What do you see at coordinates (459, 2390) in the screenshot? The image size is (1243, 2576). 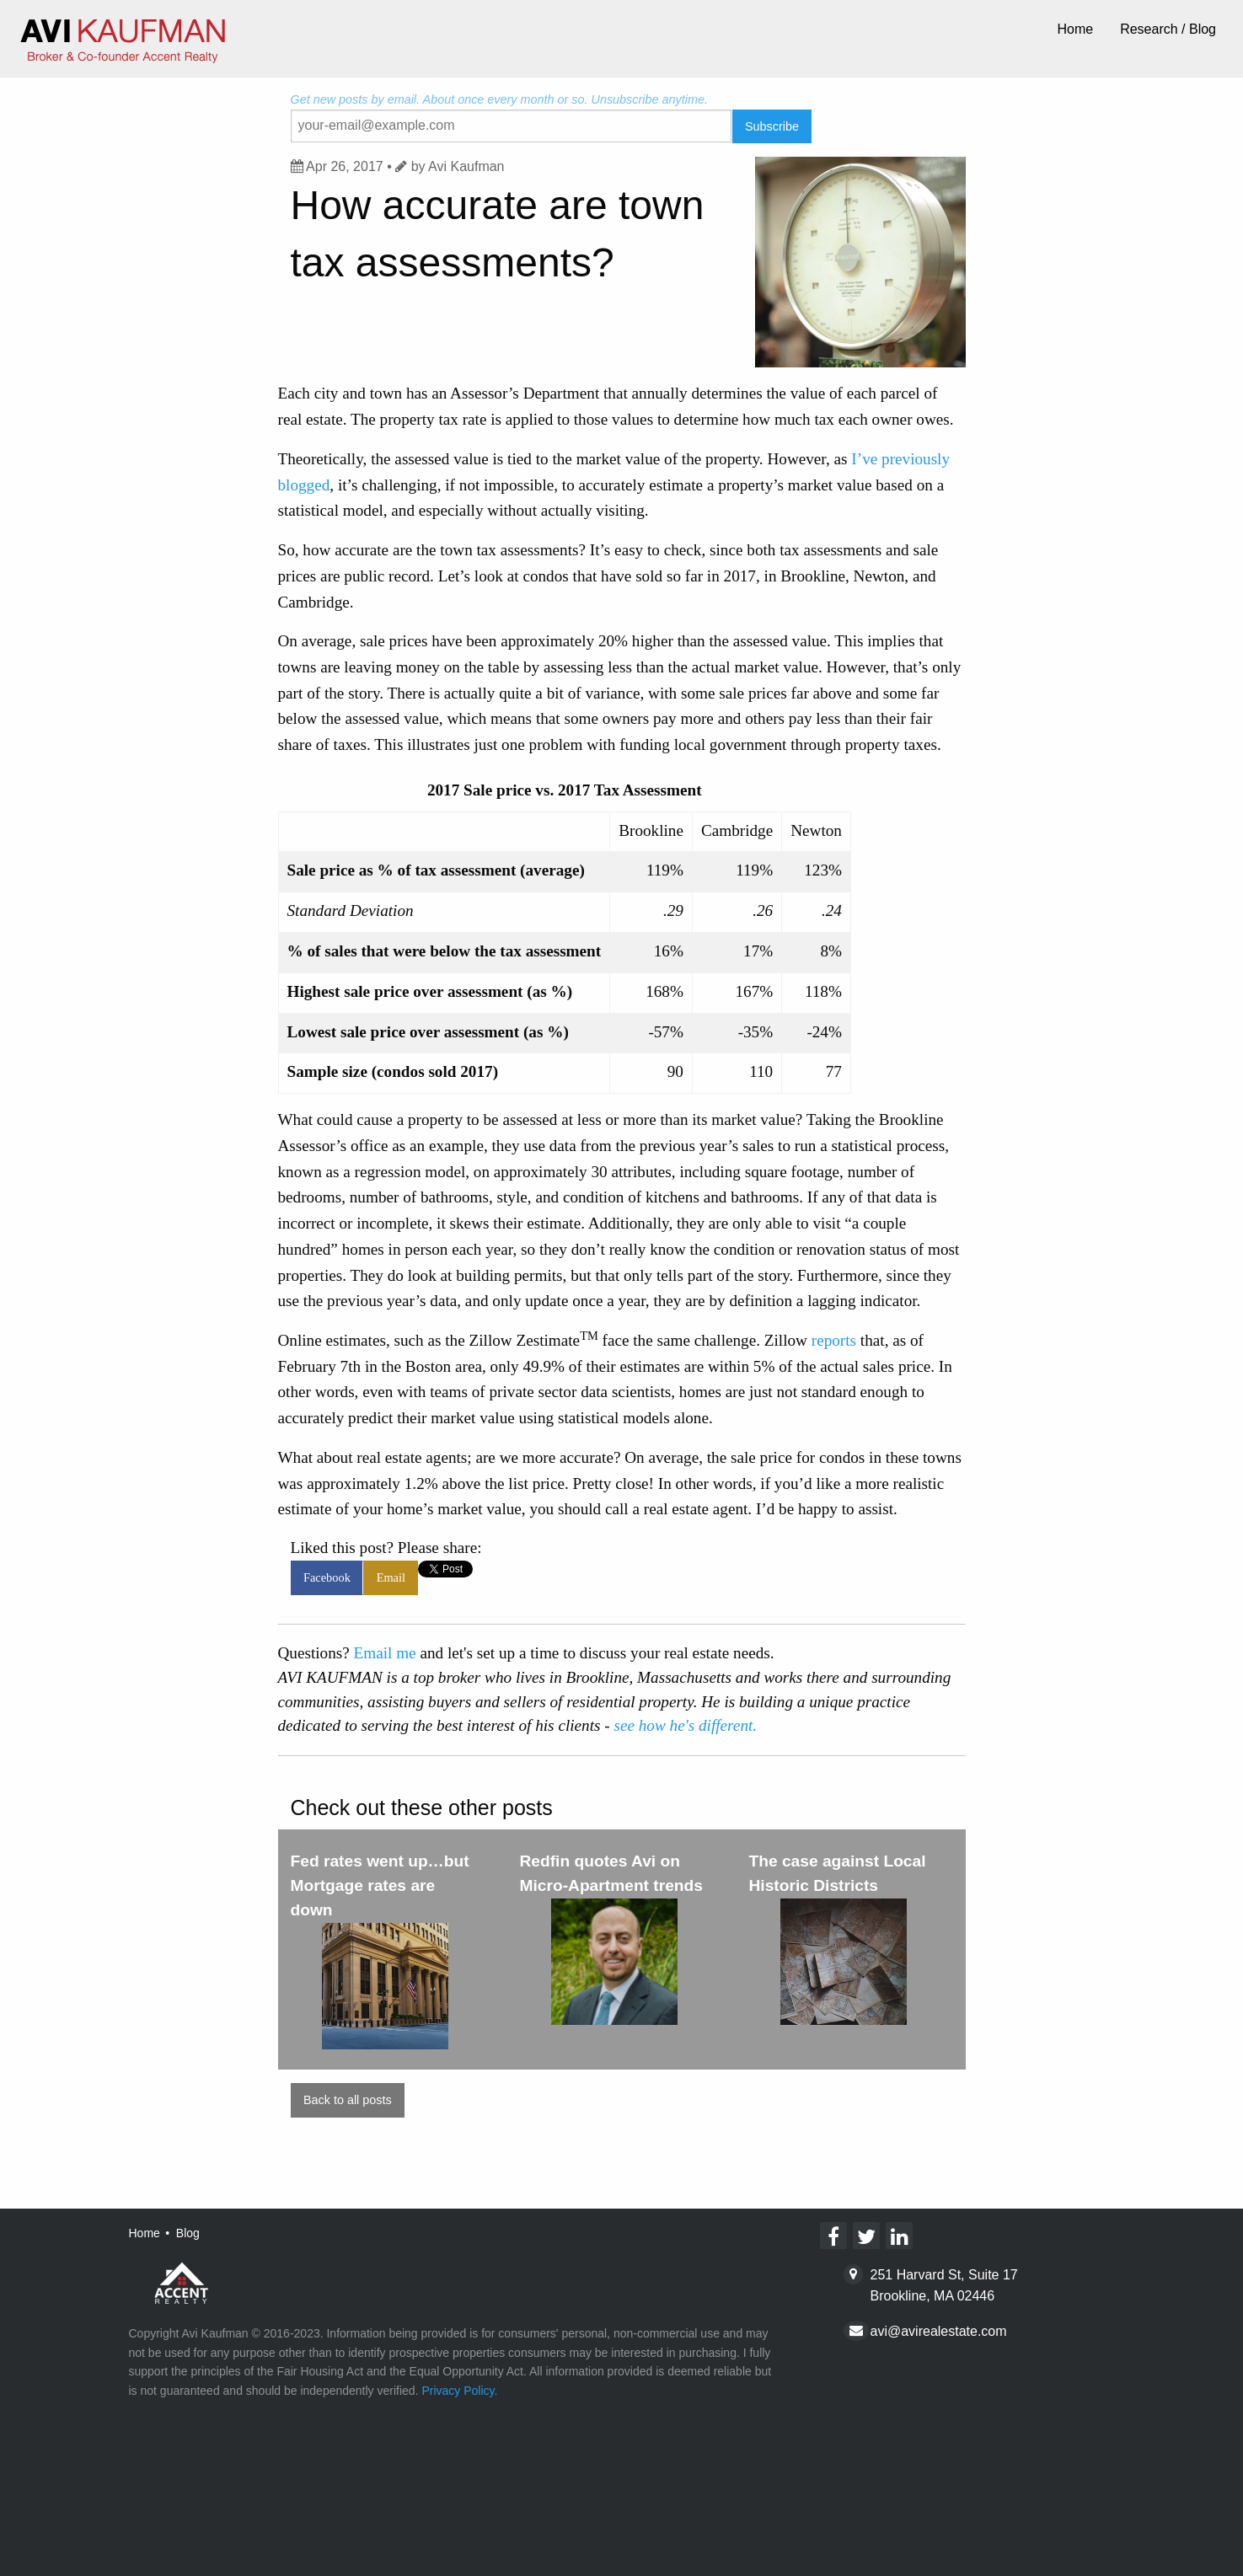 I see `Privacy Policy.` at bounding box center [459, 2390].